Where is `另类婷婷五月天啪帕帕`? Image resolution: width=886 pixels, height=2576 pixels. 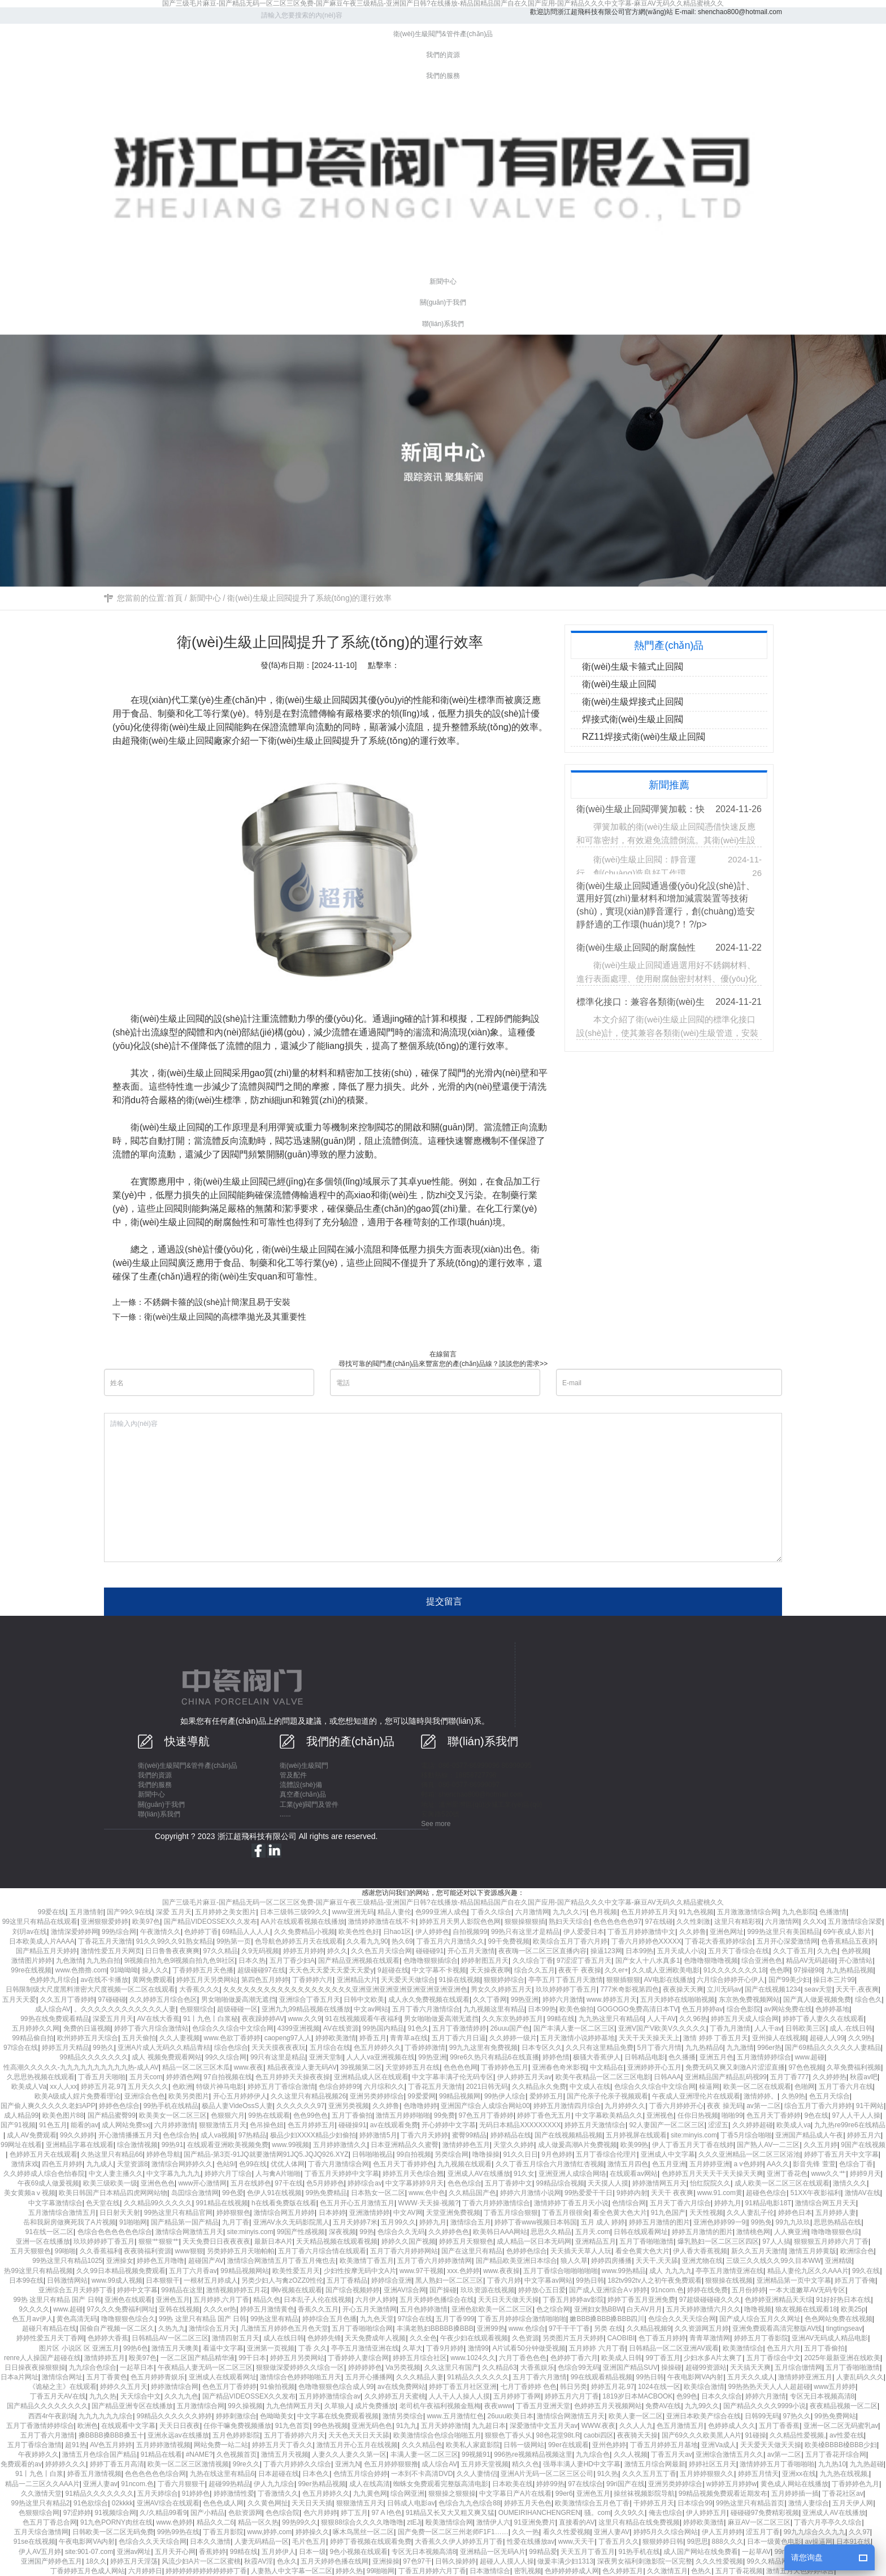
另类婷婷五月天啪帕帕 is located at coordinates (241, 2251).